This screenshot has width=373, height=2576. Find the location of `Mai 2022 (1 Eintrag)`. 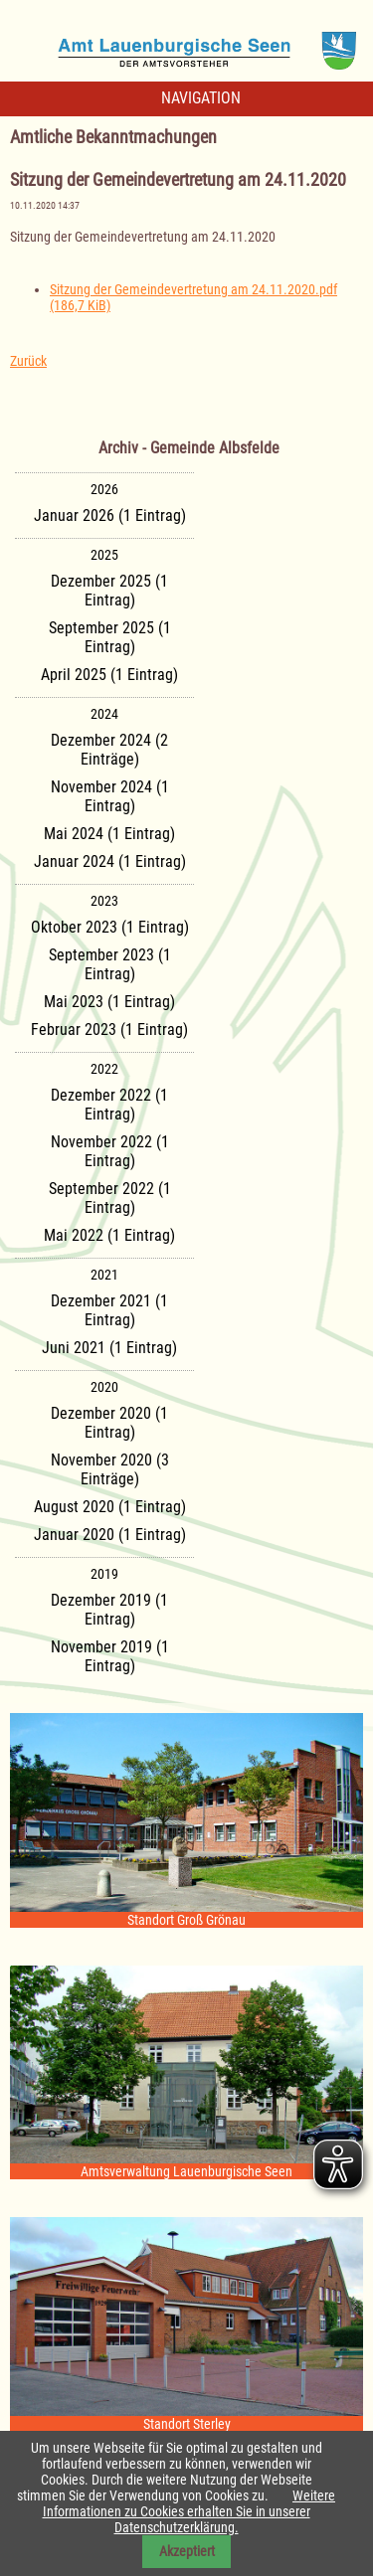

Mai 2022 (1 Eintrag) is located at coordinates (109, 1235).